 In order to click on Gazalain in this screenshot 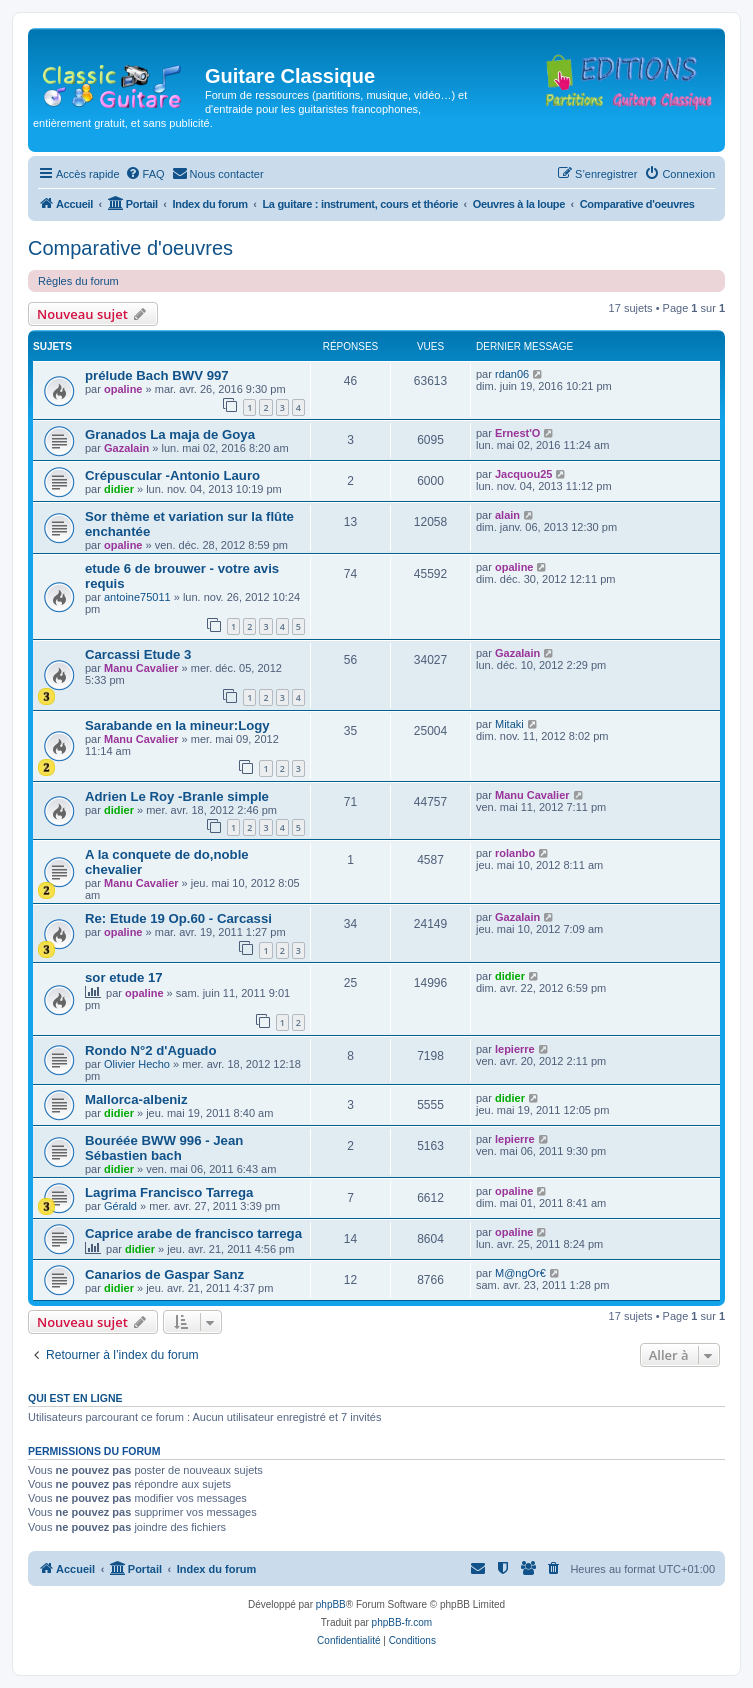, I will do `click(126, 448)`.